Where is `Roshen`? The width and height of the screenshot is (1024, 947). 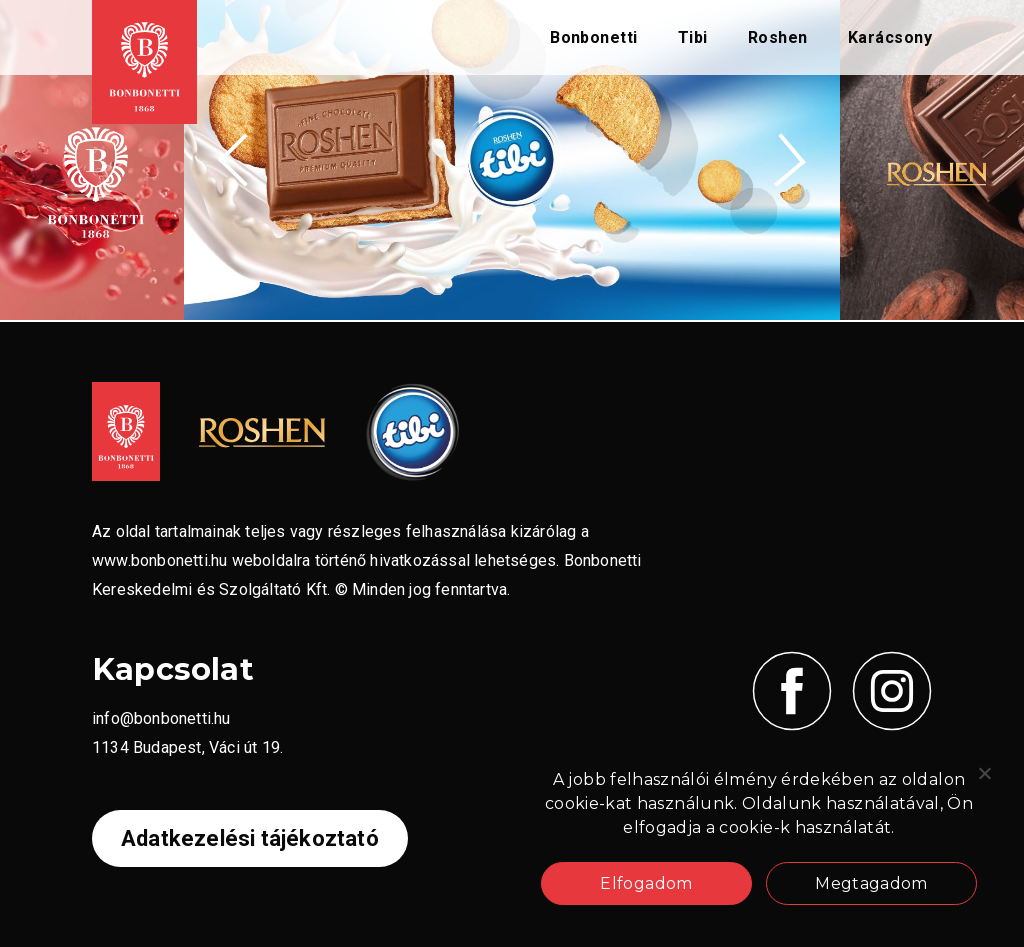 Roshen is located at coordinates (778, 37).